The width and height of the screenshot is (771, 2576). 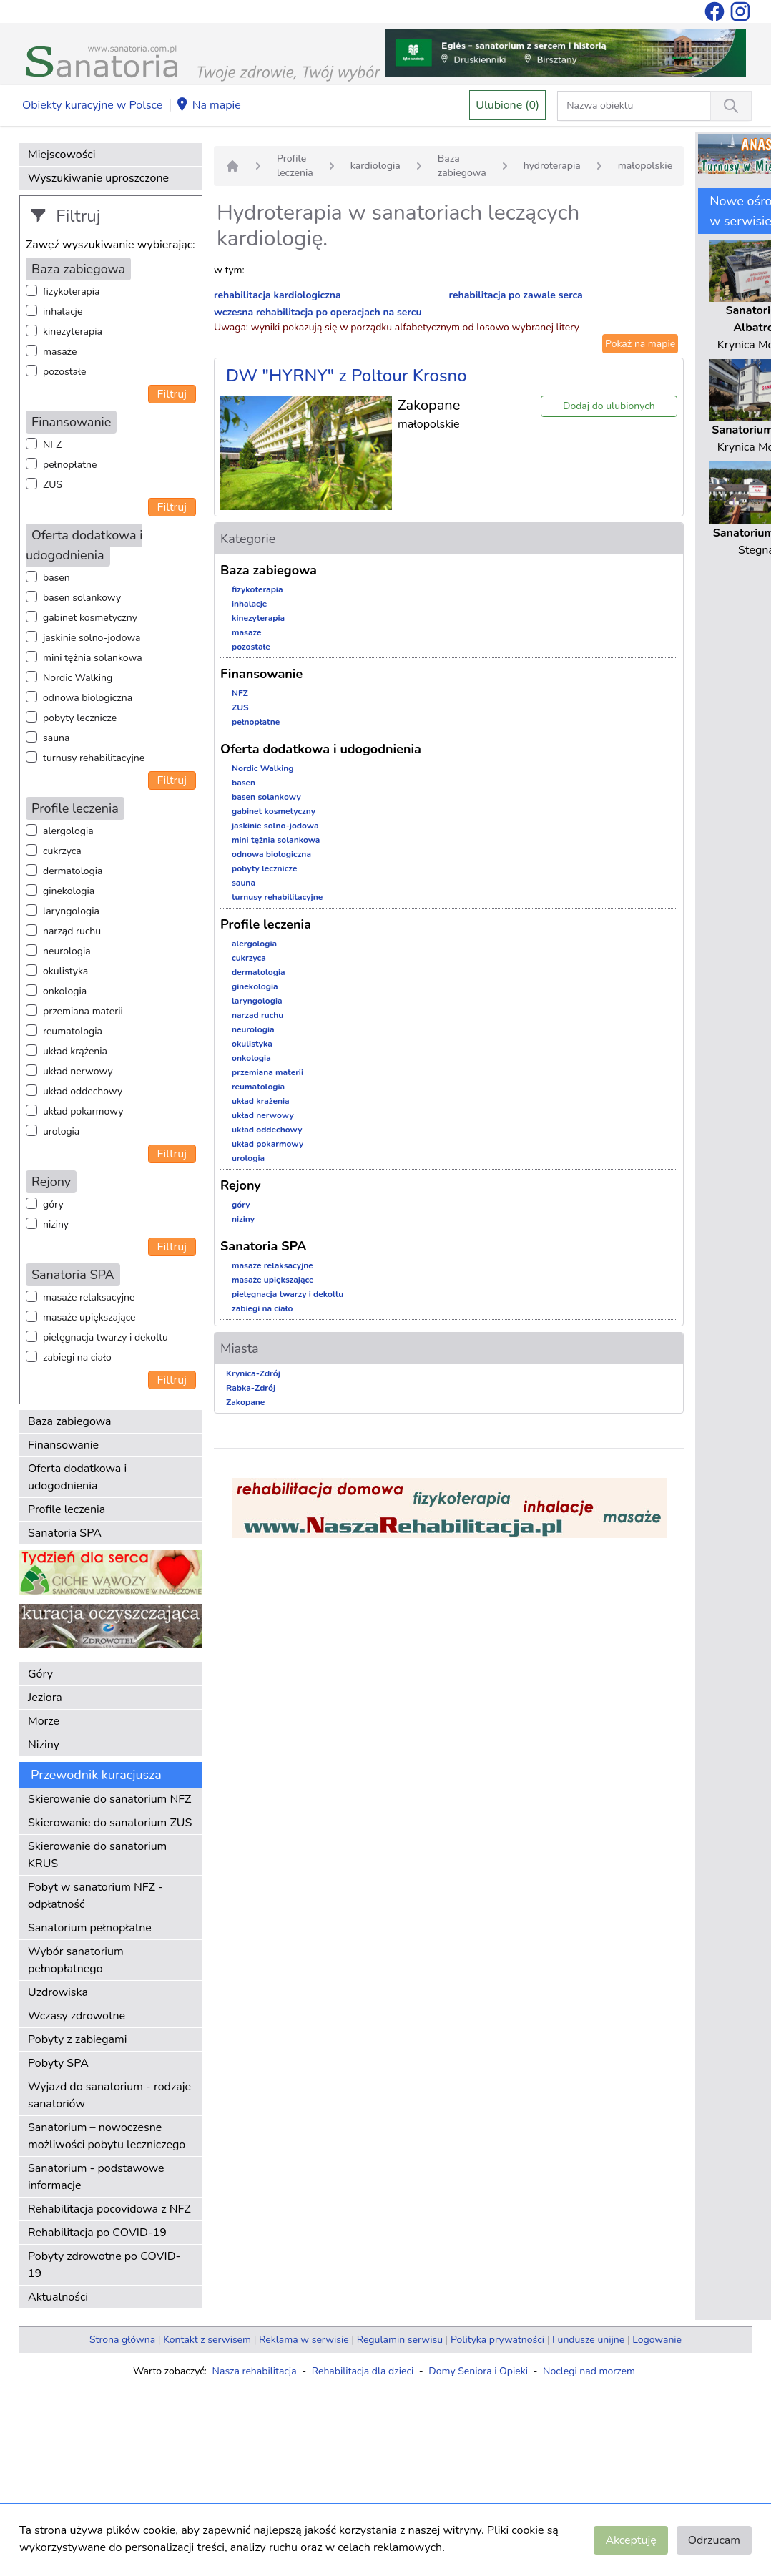 What do you see at coordinates (362, 2371) in the screenshot?
I see `Rehabilitacja dla dzieci` at bounding box center [362, 2371].